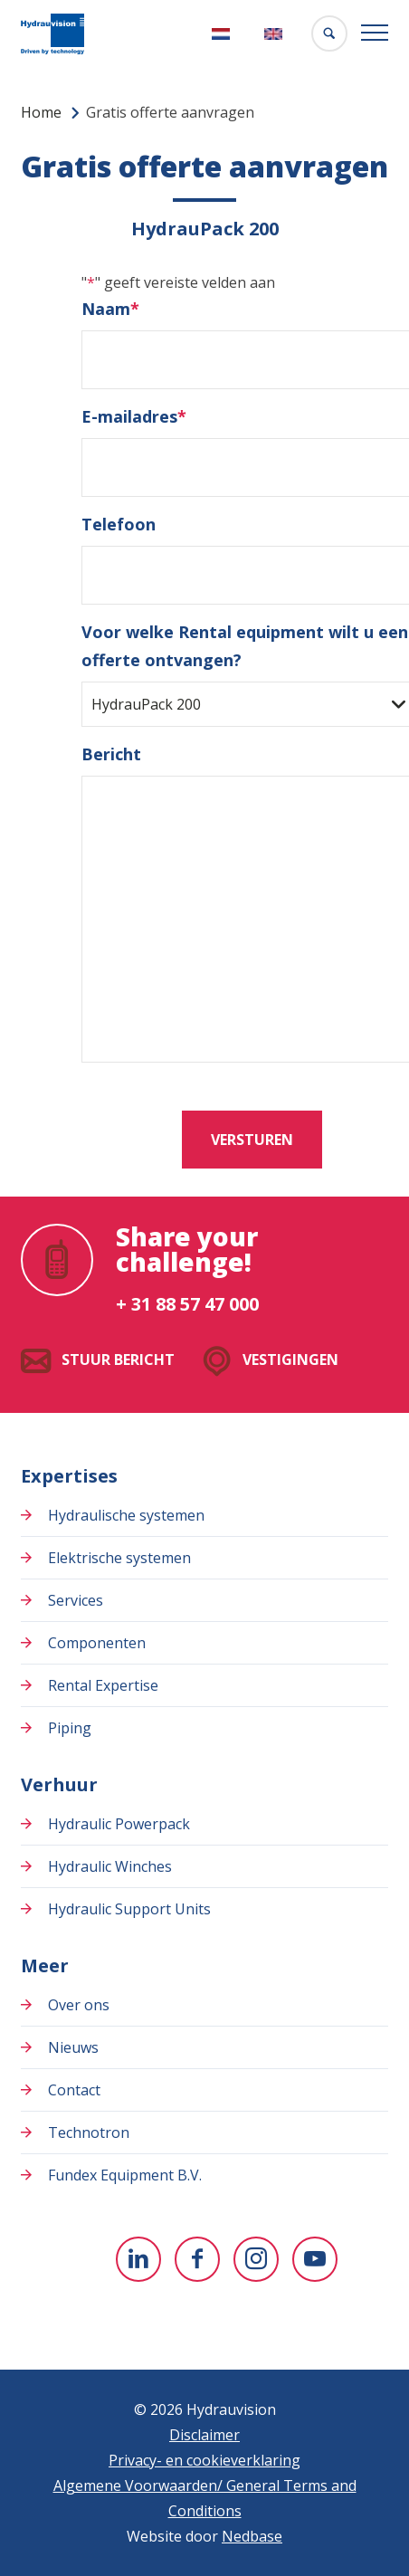 This screenshot has width=409, height=2576. Describe the element at coordinates (118, 1359) in the screenshot. I see `Stuur bericht` at that location.